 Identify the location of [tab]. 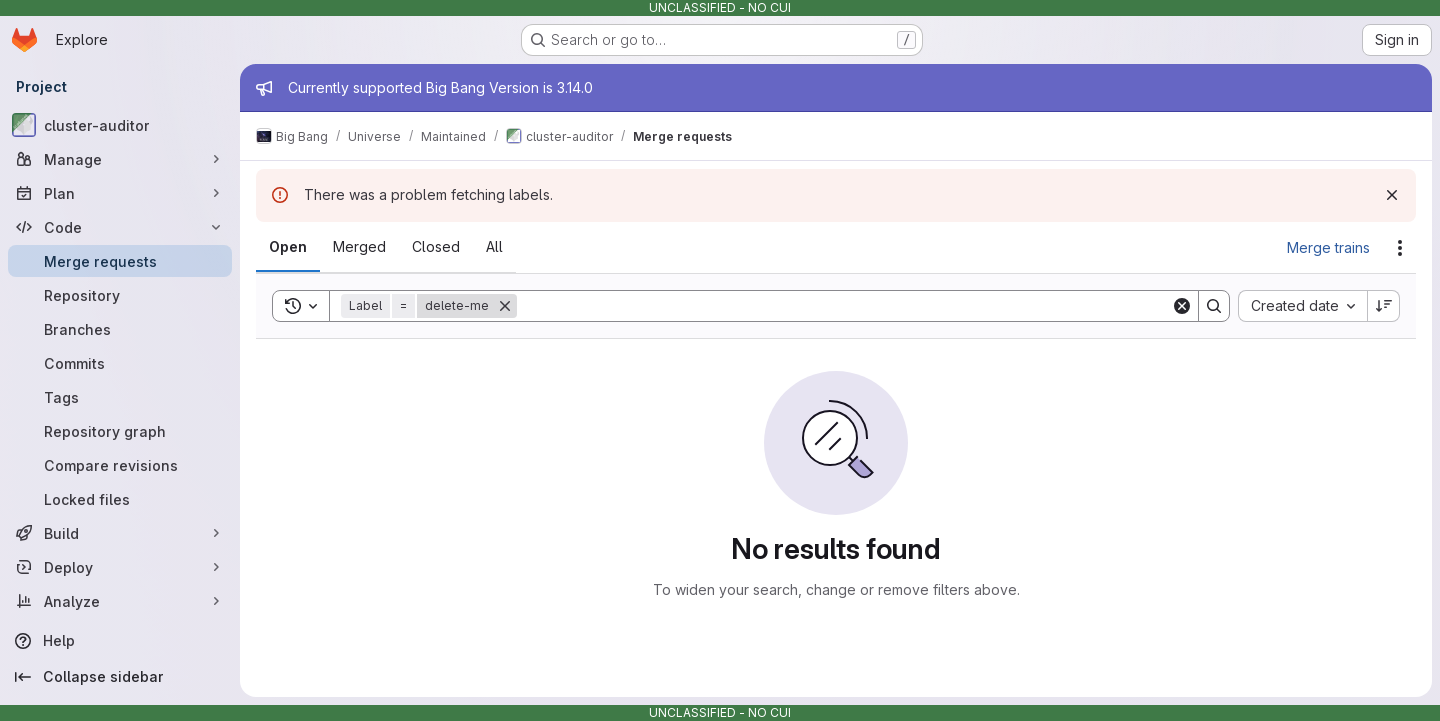
(288, 247).